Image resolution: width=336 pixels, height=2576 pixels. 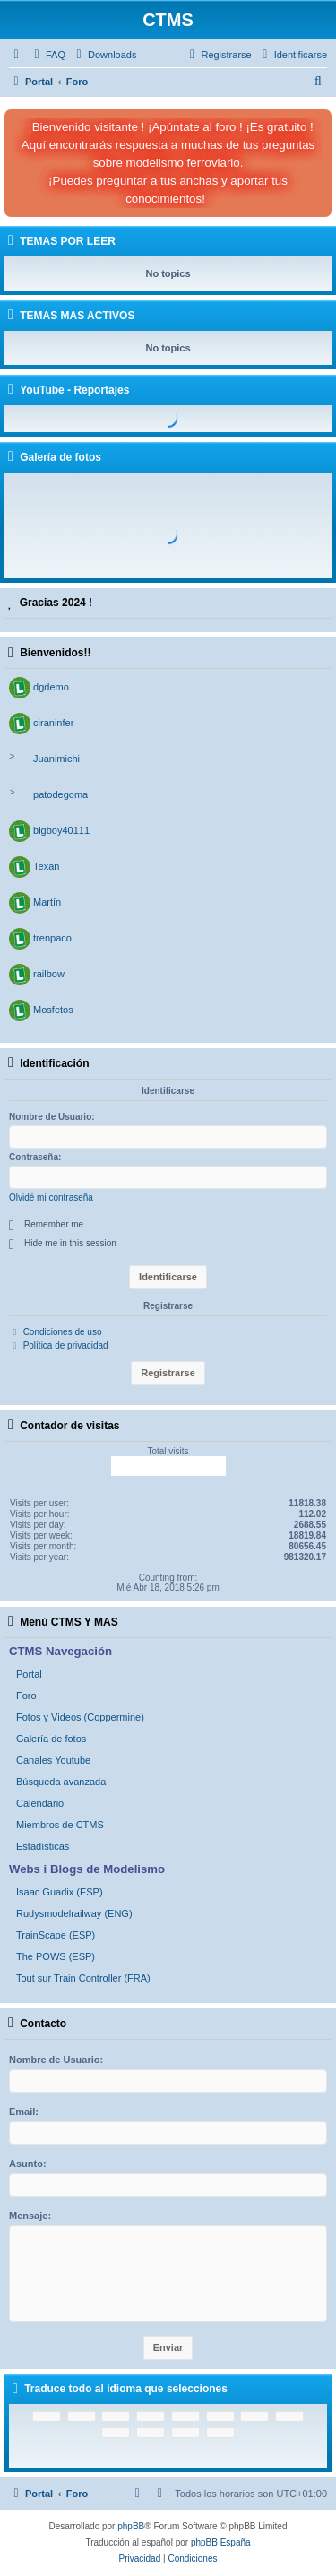 What do you see at coordinates (53, 1760) in the screenshot?
I see `Canales Youtube` at bounding box center [53, 1760].